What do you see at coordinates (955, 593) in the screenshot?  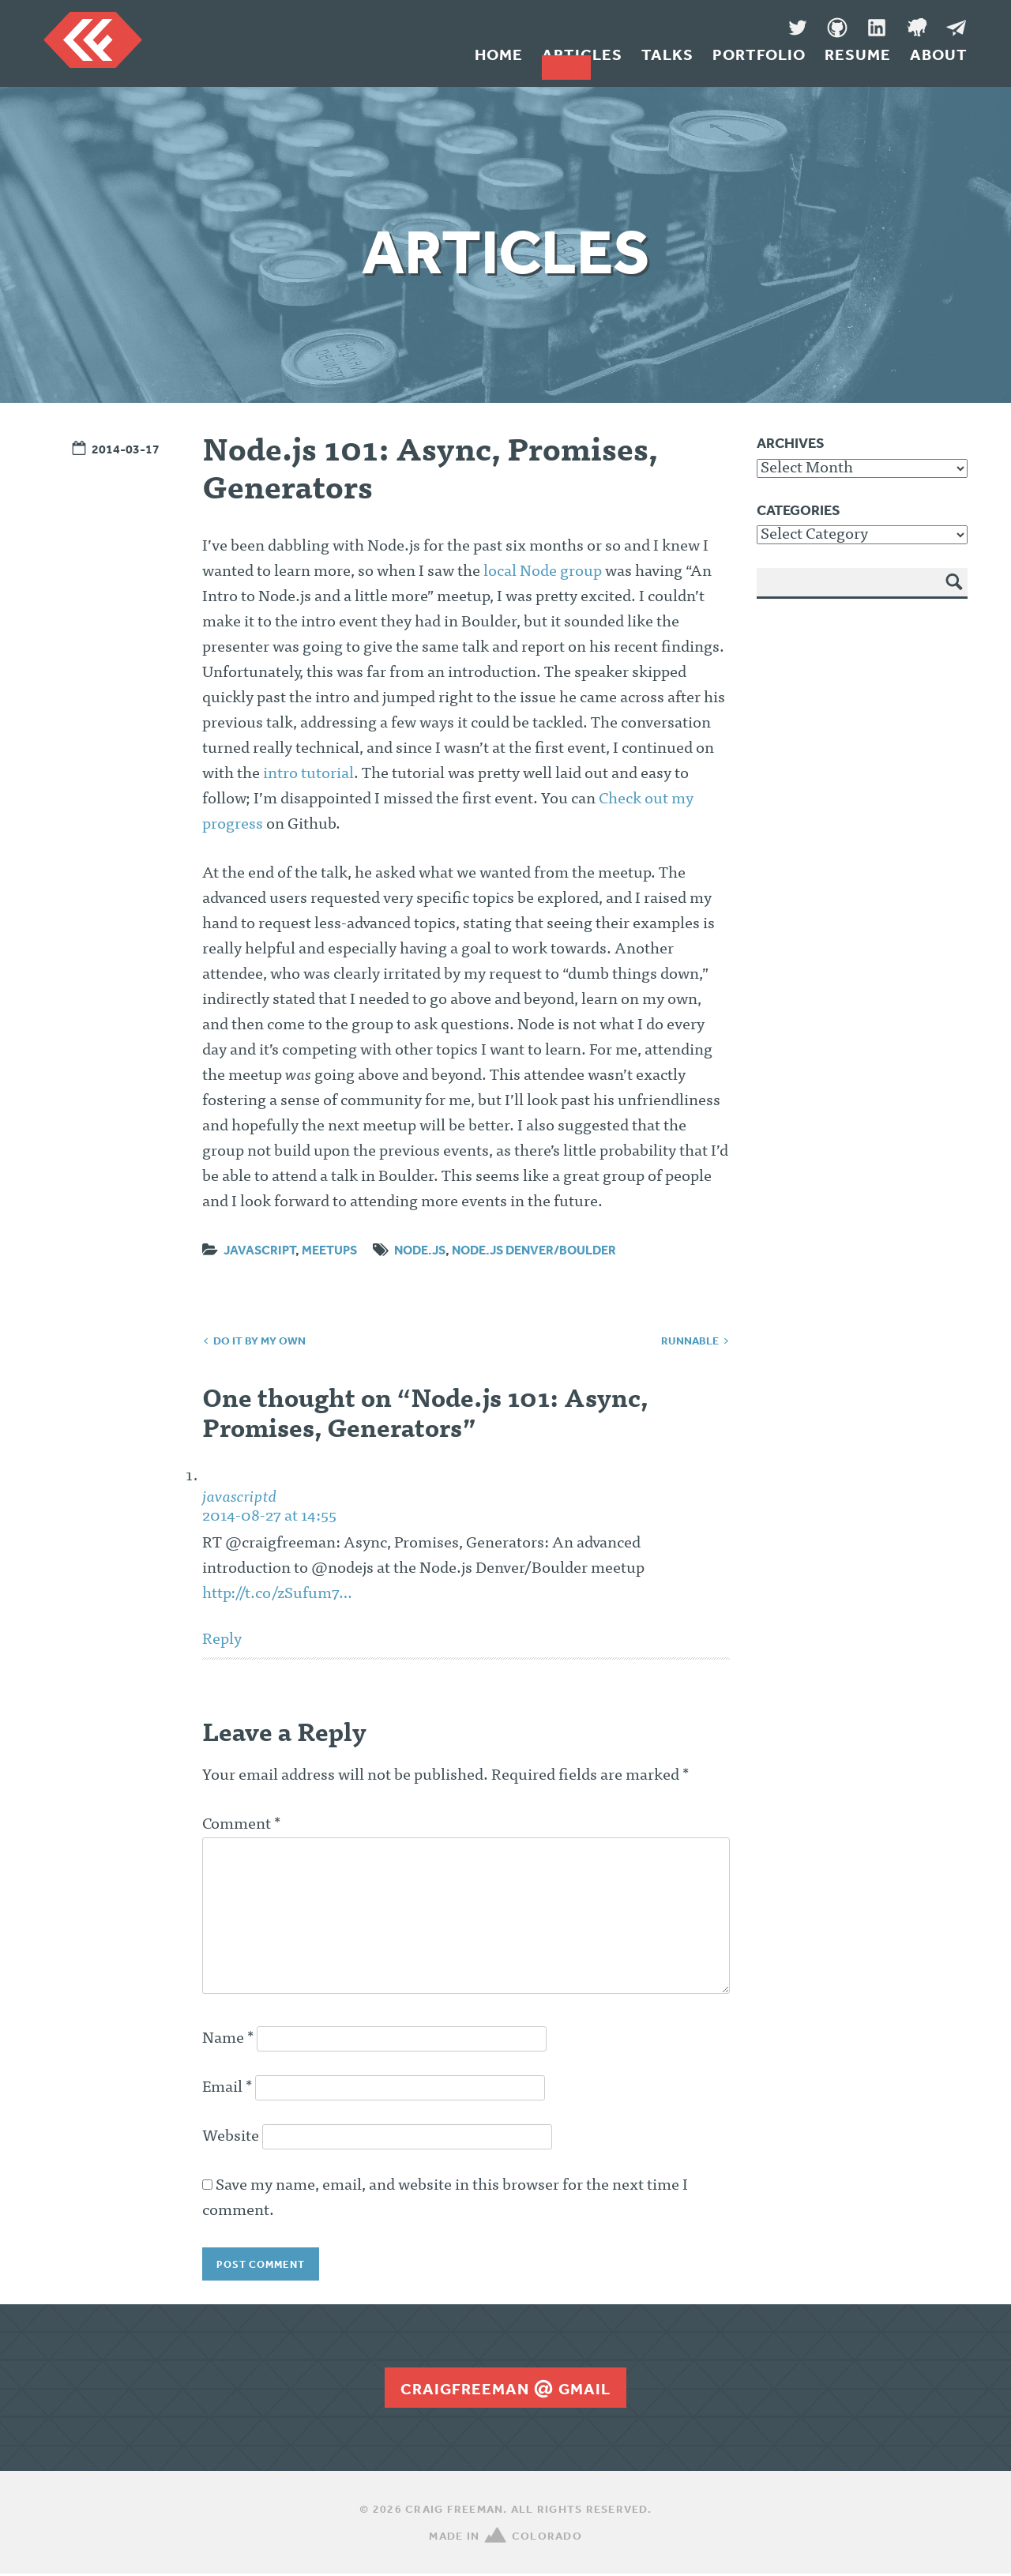 I see `Search` at bounding box center [955, 593].